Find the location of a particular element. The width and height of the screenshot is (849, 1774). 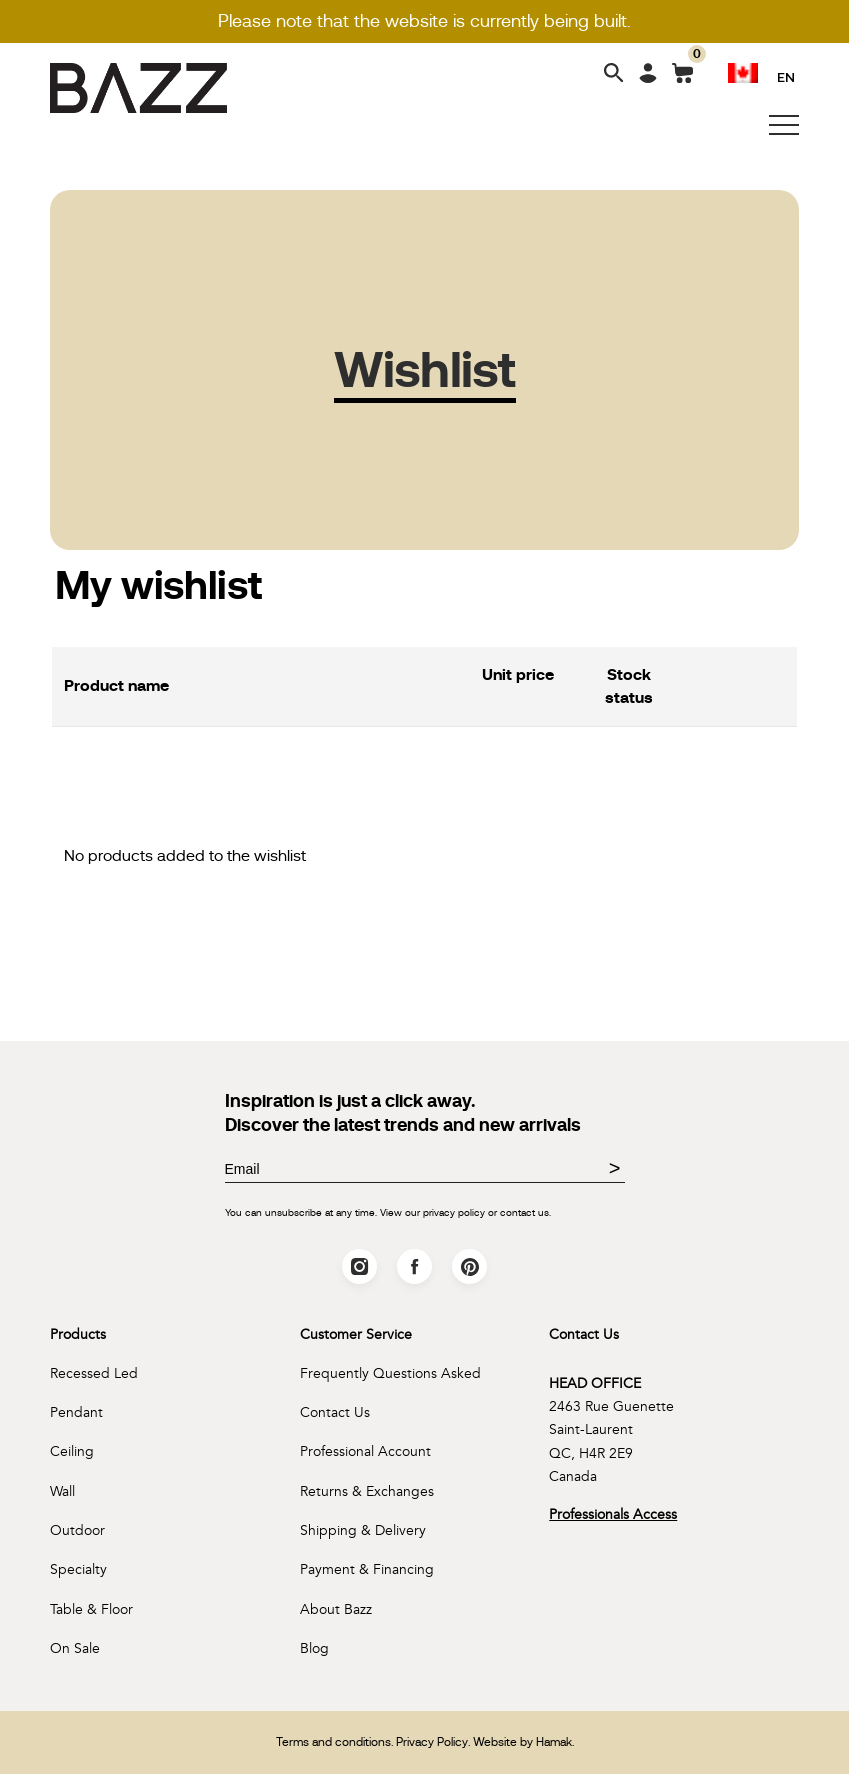

Blog is located at coordinates (314, 1648).